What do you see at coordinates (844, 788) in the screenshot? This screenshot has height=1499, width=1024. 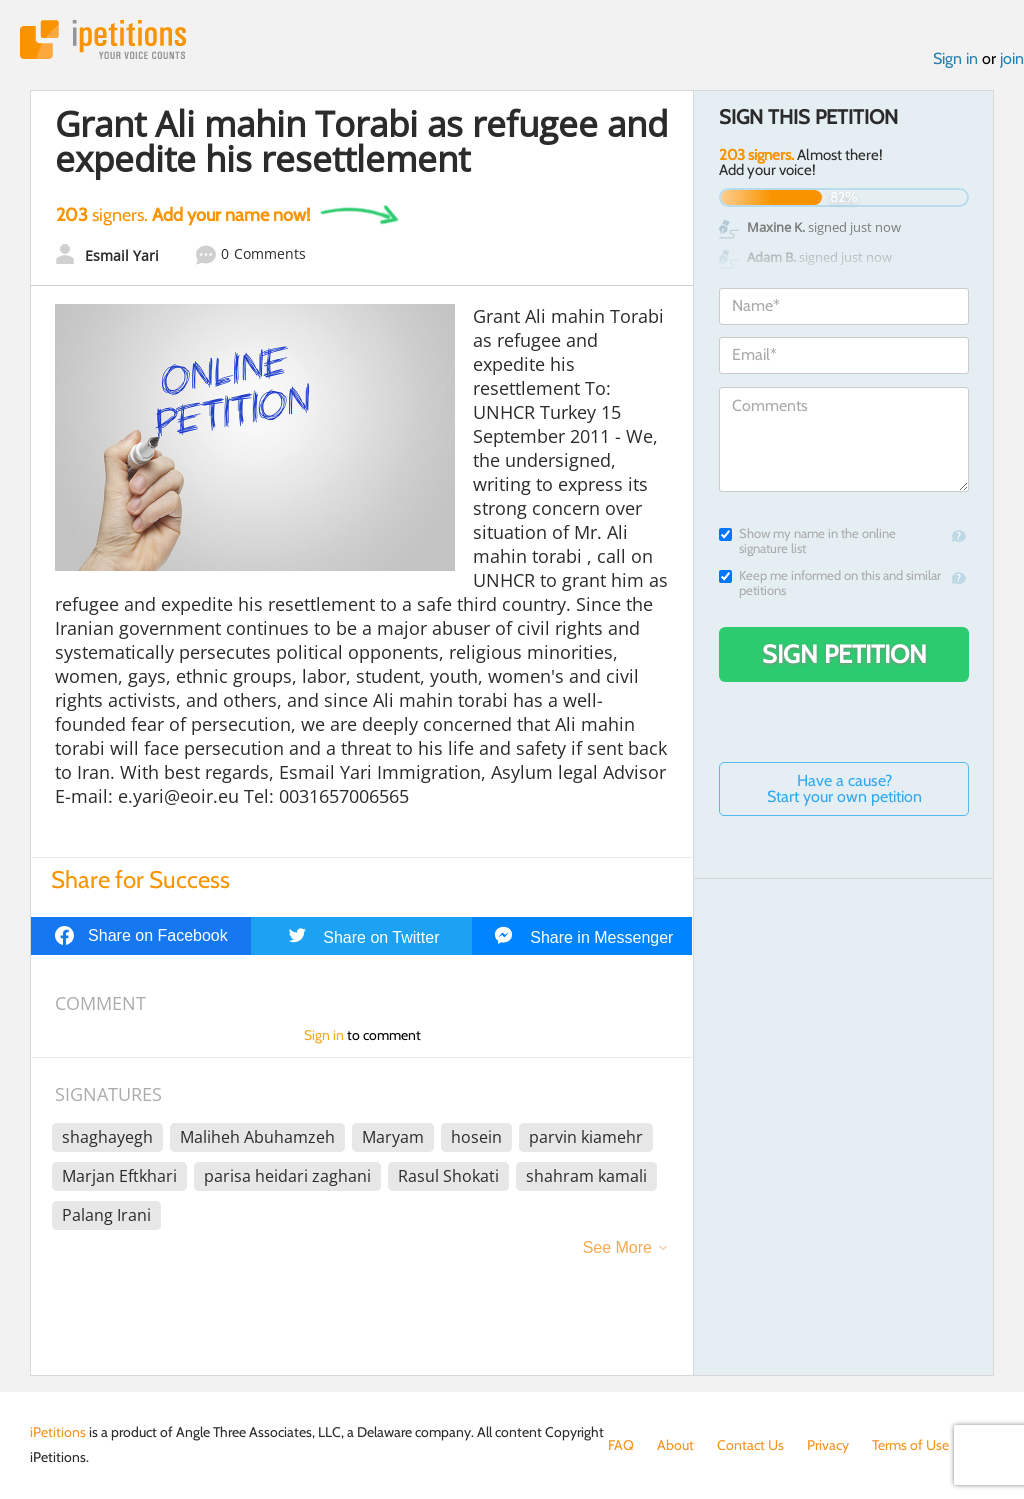 I see `Have a cause? Start your own petition` at bounding box center [844, 788].